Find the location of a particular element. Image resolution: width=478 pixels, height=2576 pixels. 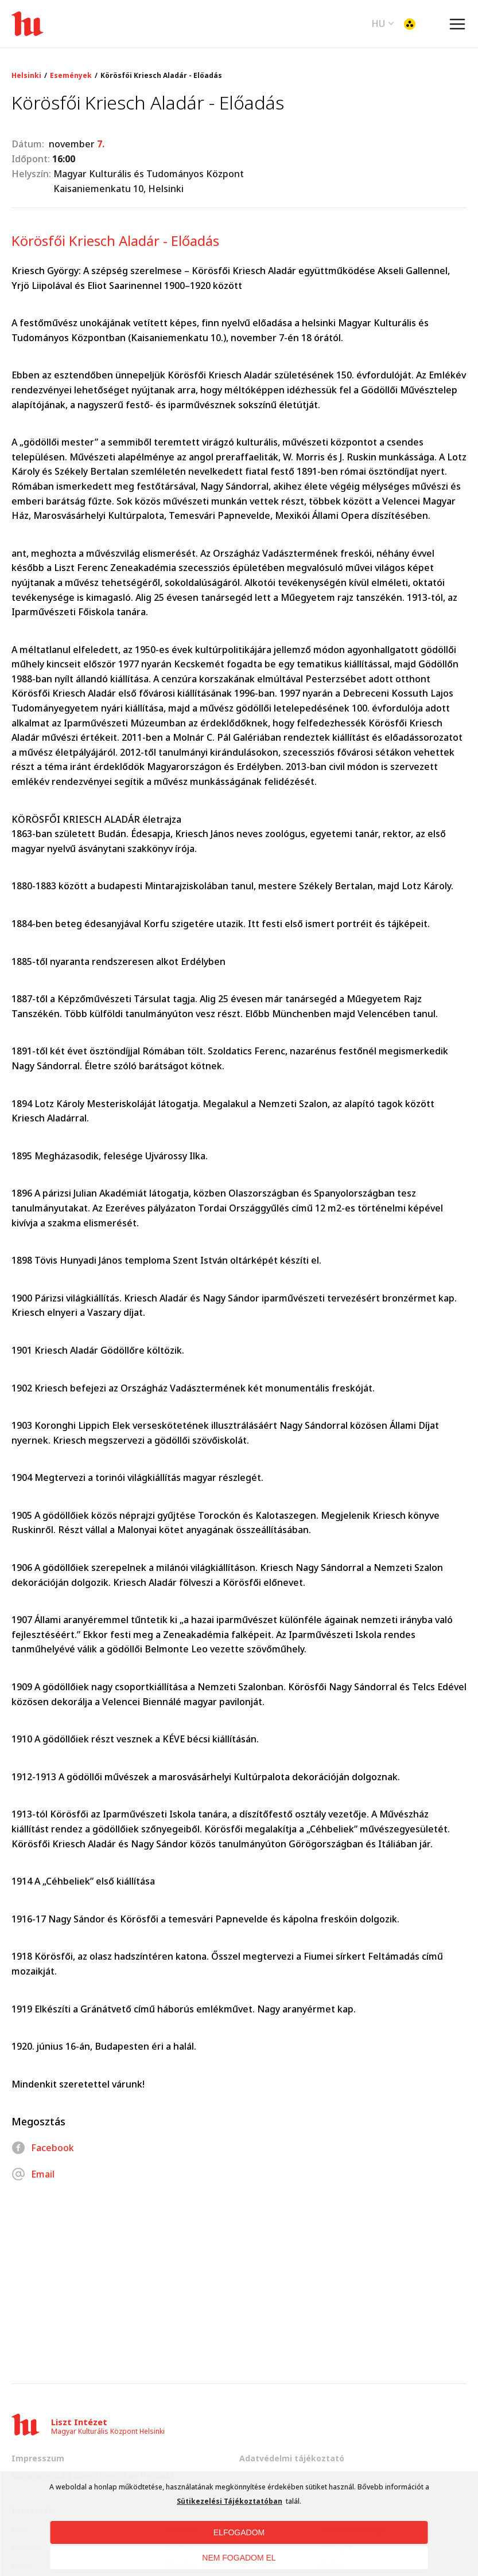

Facebook is located at coordinates (42, 2148).